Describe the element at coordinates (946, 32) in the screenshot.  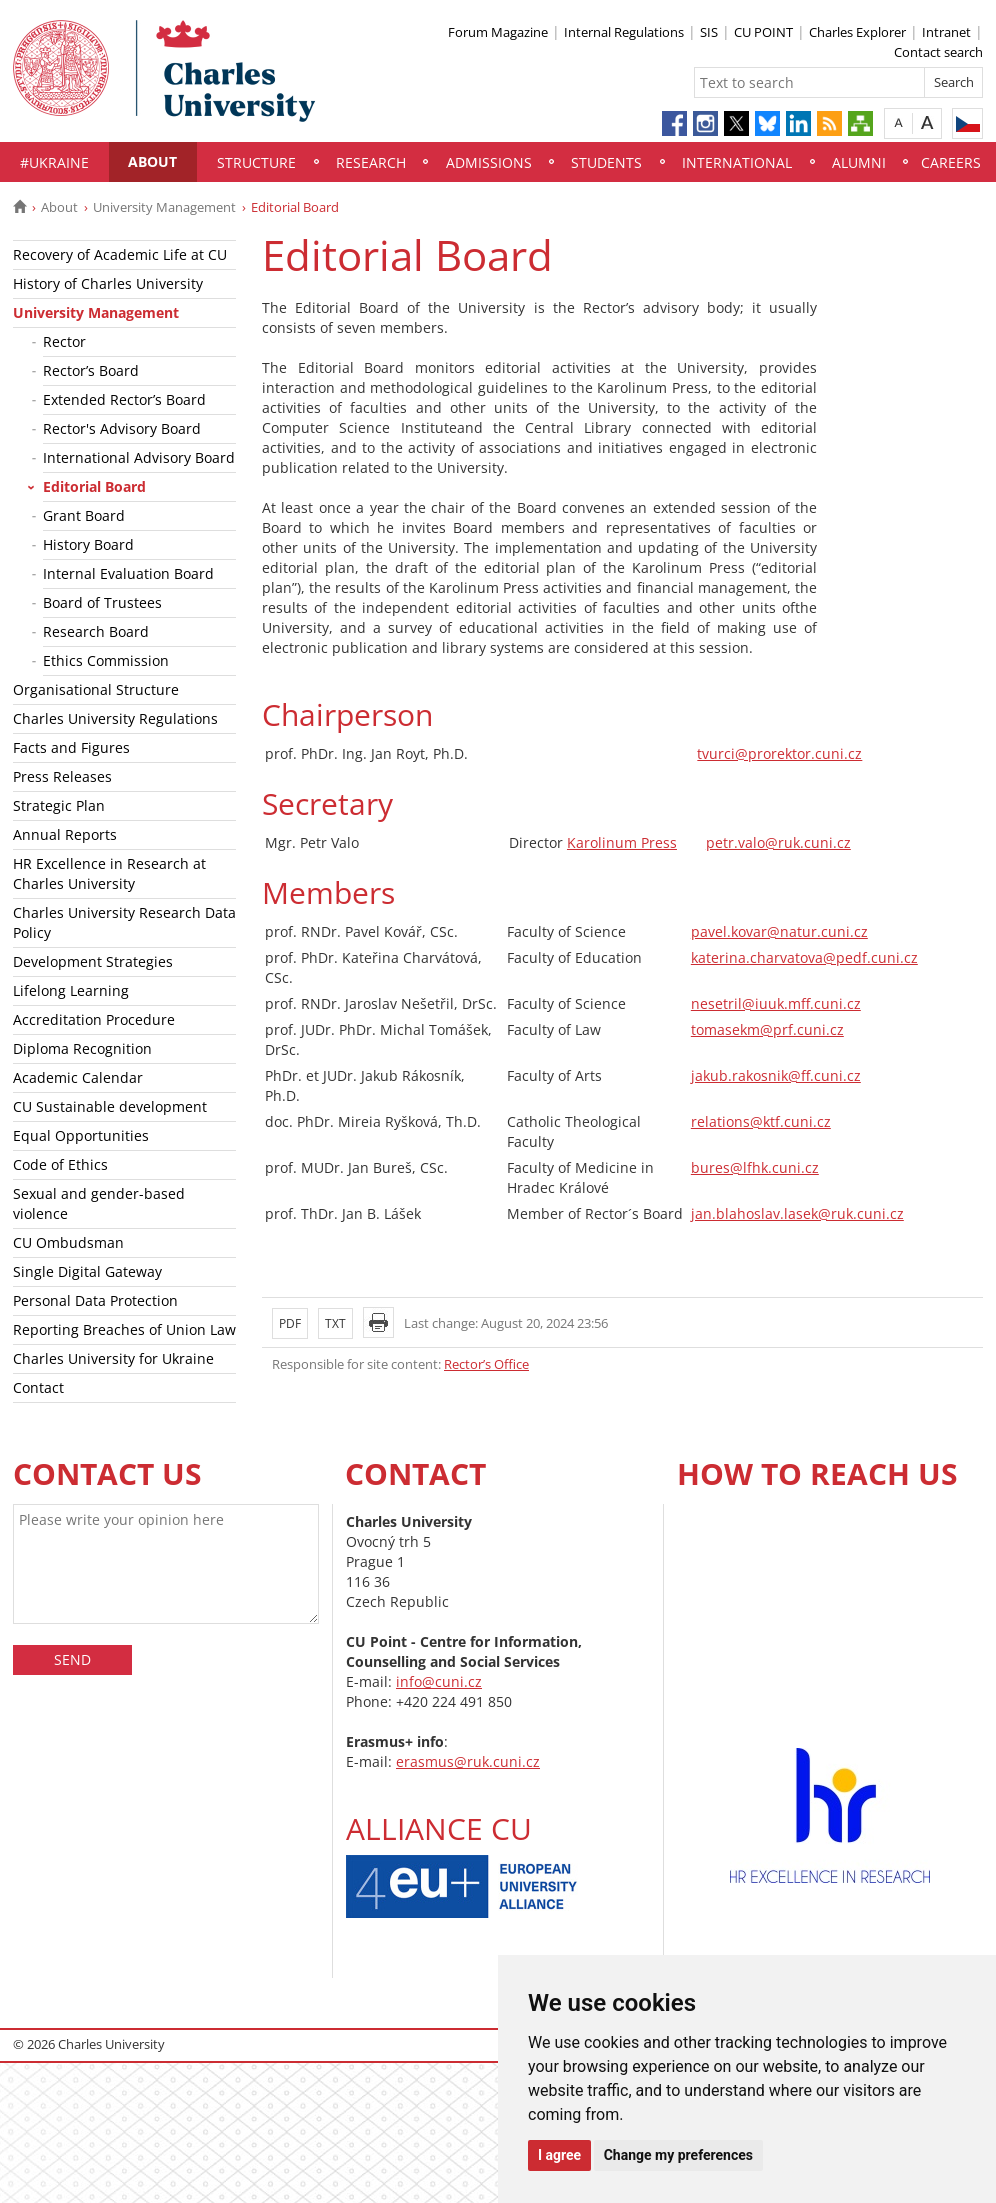
I see `Intranet` at that location.